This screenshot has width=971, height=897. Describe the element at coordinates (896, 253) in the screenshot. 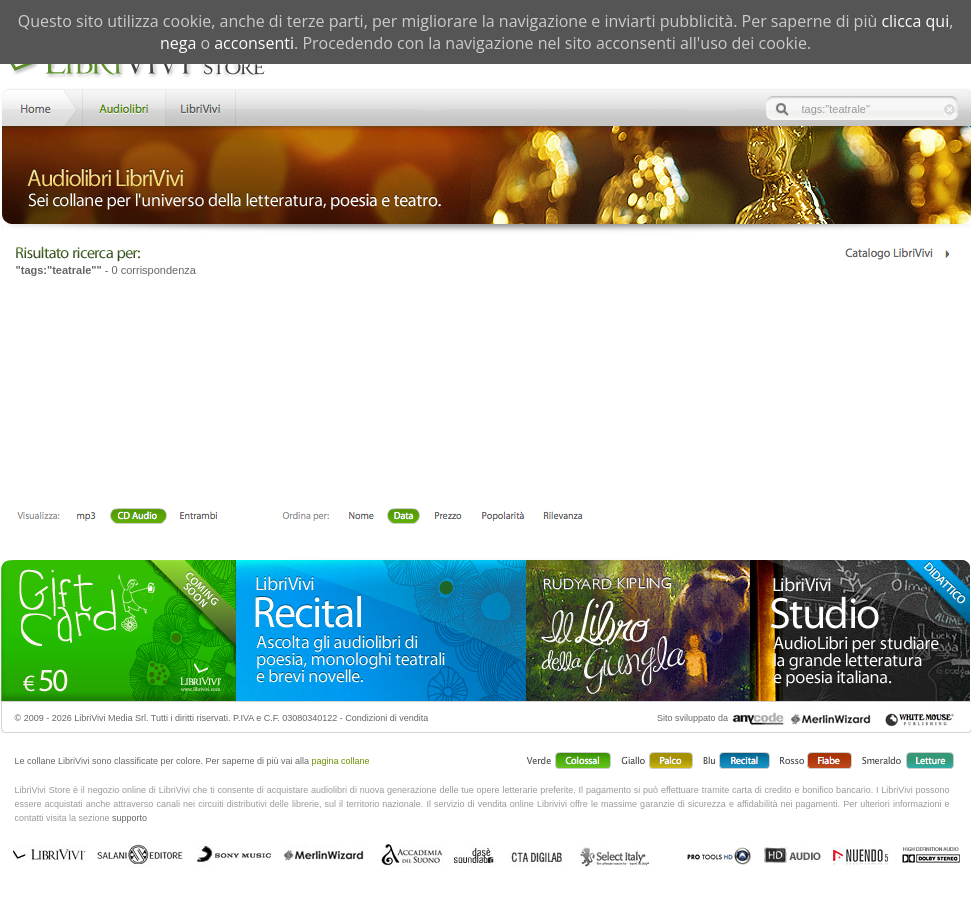

I see `Catalogo Librivivi` at that location.